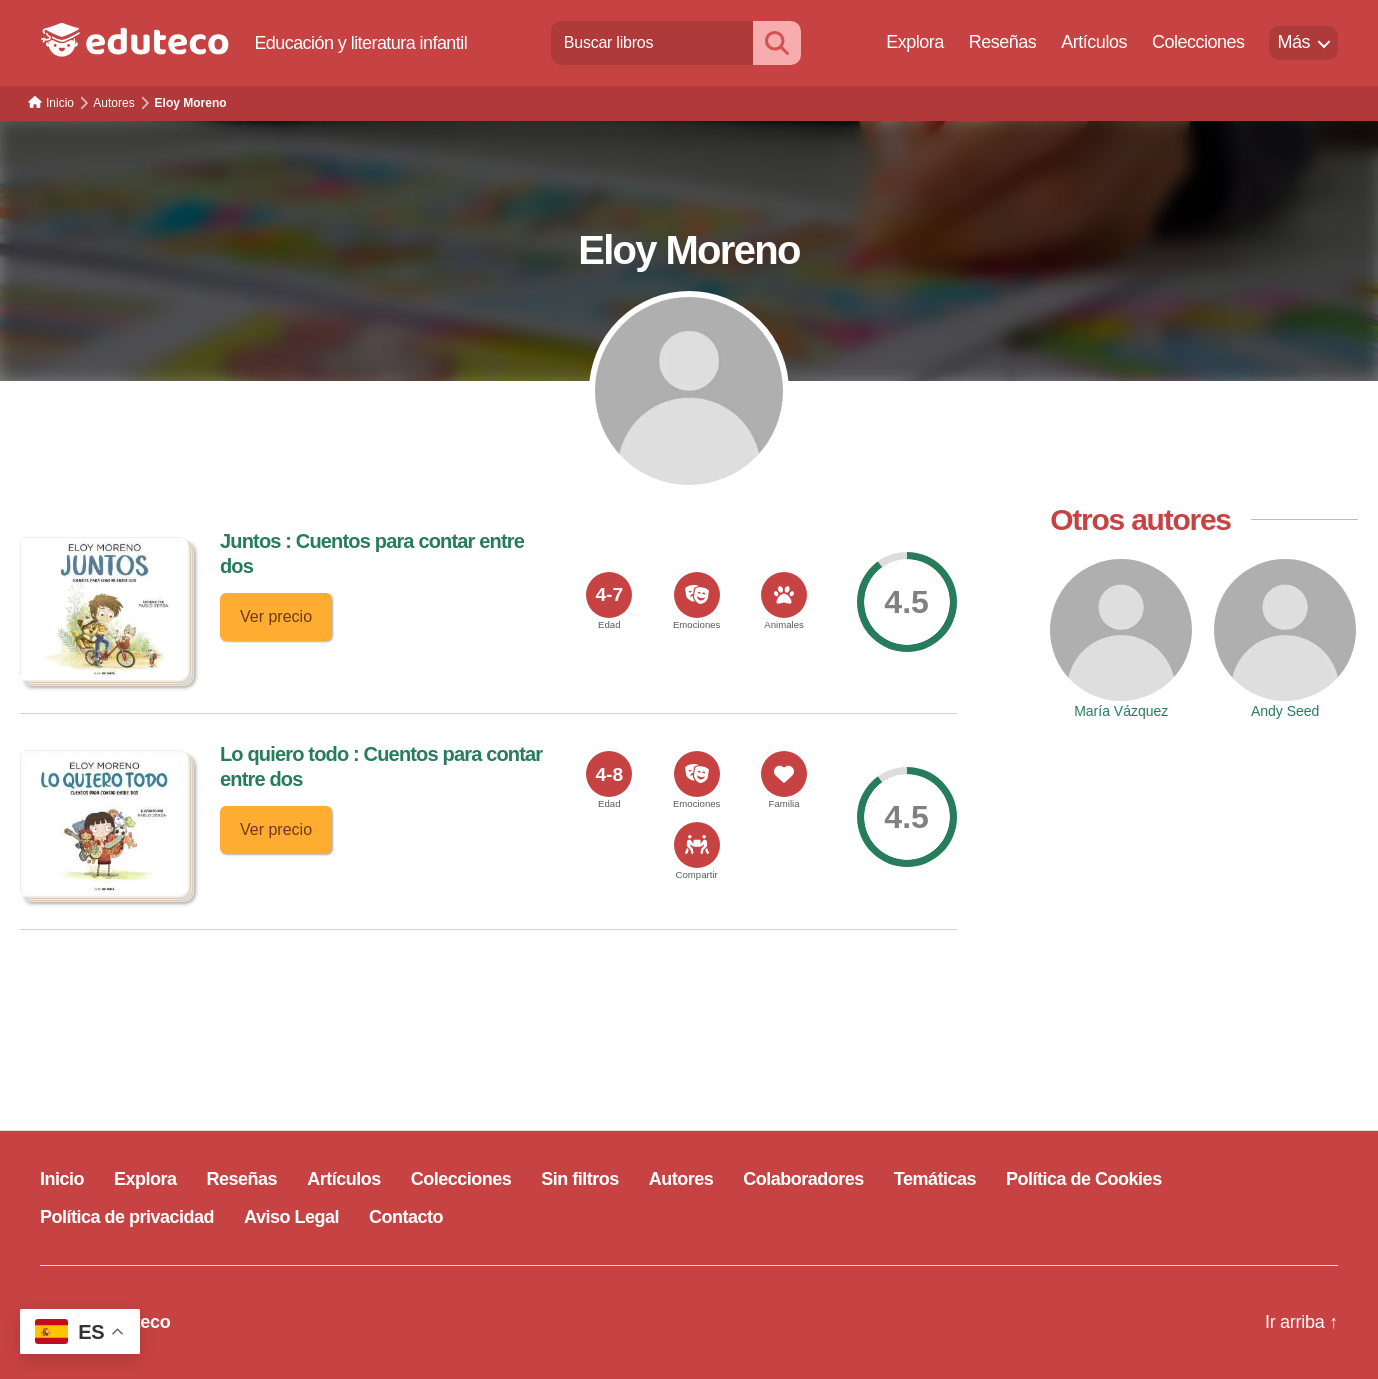 This screenshot has width=1378, height=1379. What do you see at coordinates (127, 1217) in the screenshot?
I see `Política de privacidad` at bounding box center [127, 1217].